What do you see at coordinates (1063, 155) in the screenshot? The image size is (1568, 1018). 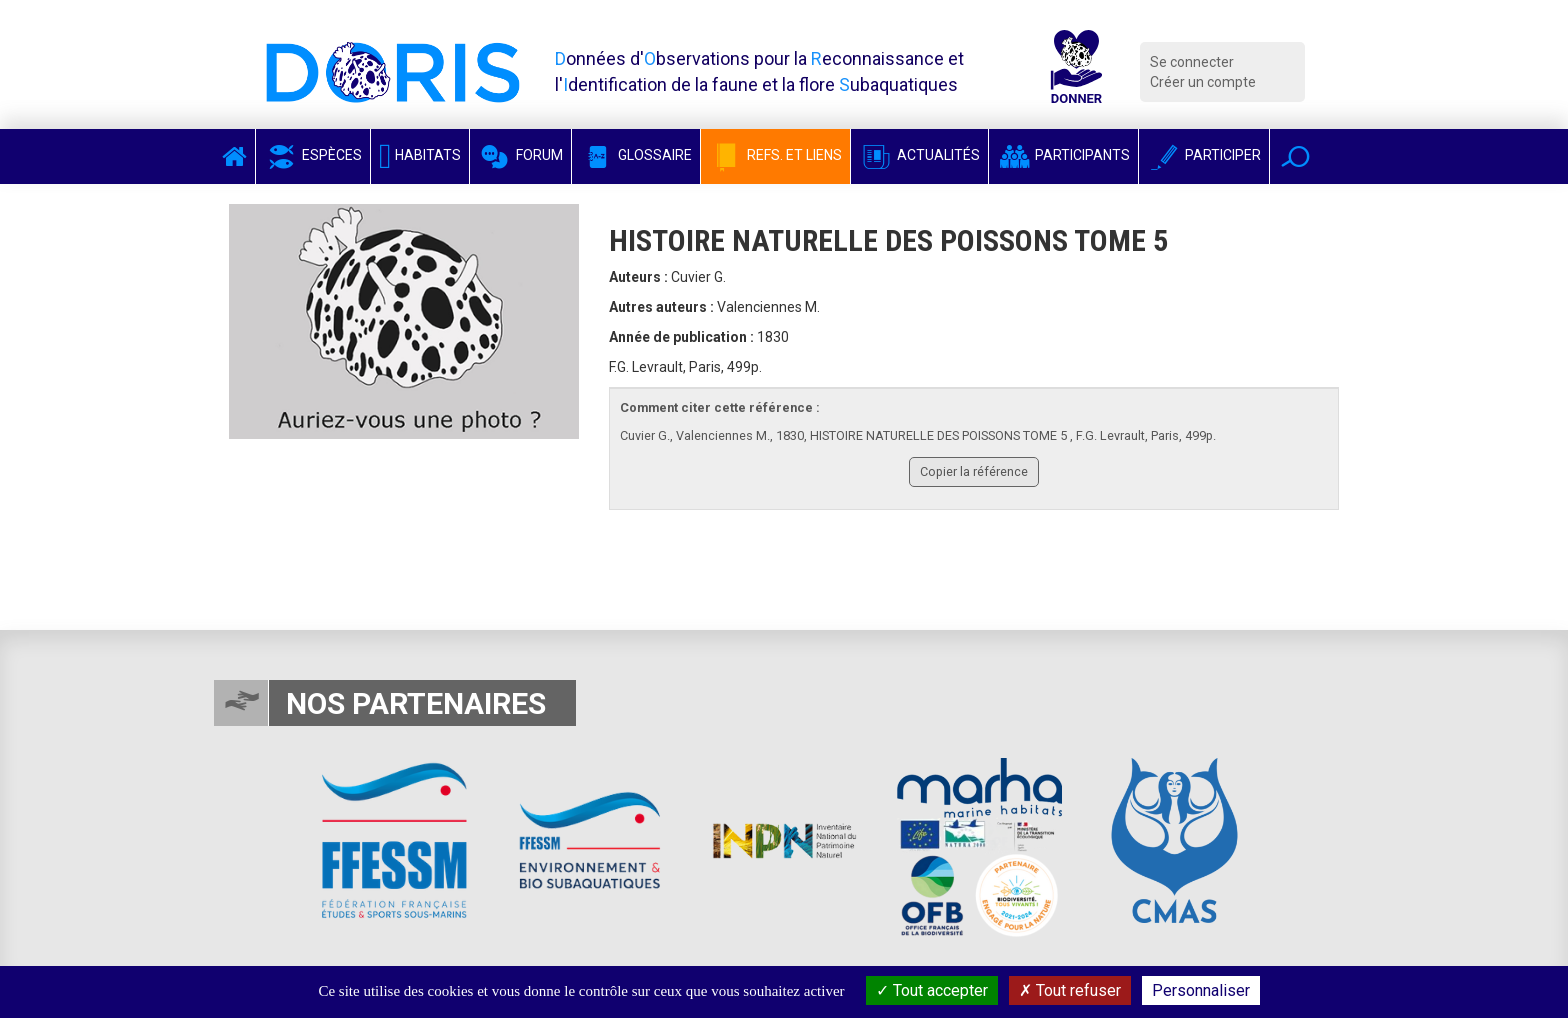 I see `Participants` at bounding box center [1063, 155].